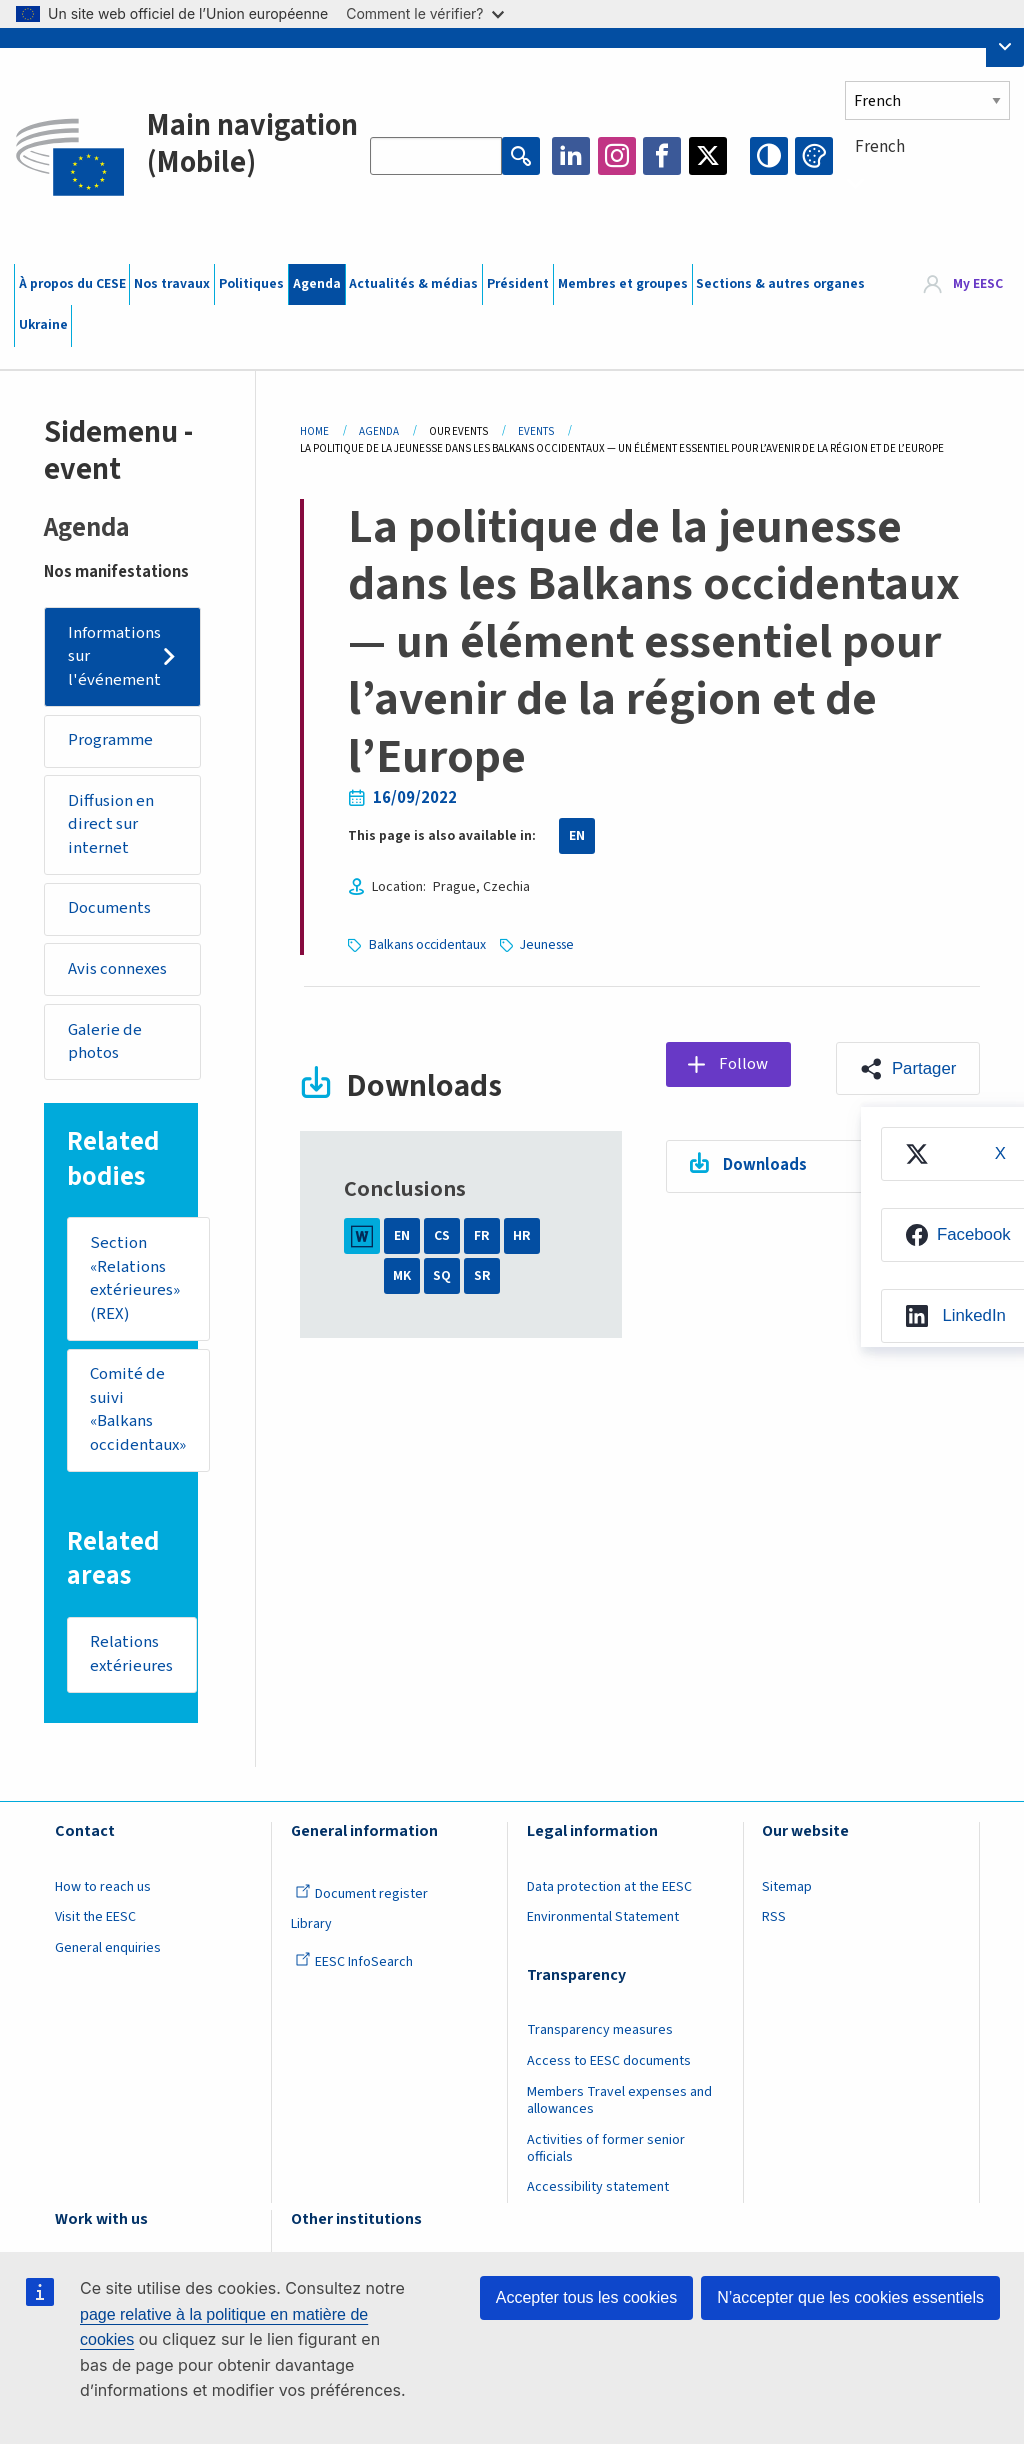 Image resolution: width=1024 pixels, height=2444 pixels. Describe the element at coordinates (907, 1069) in the screenshot. I see `[button]` at that location.